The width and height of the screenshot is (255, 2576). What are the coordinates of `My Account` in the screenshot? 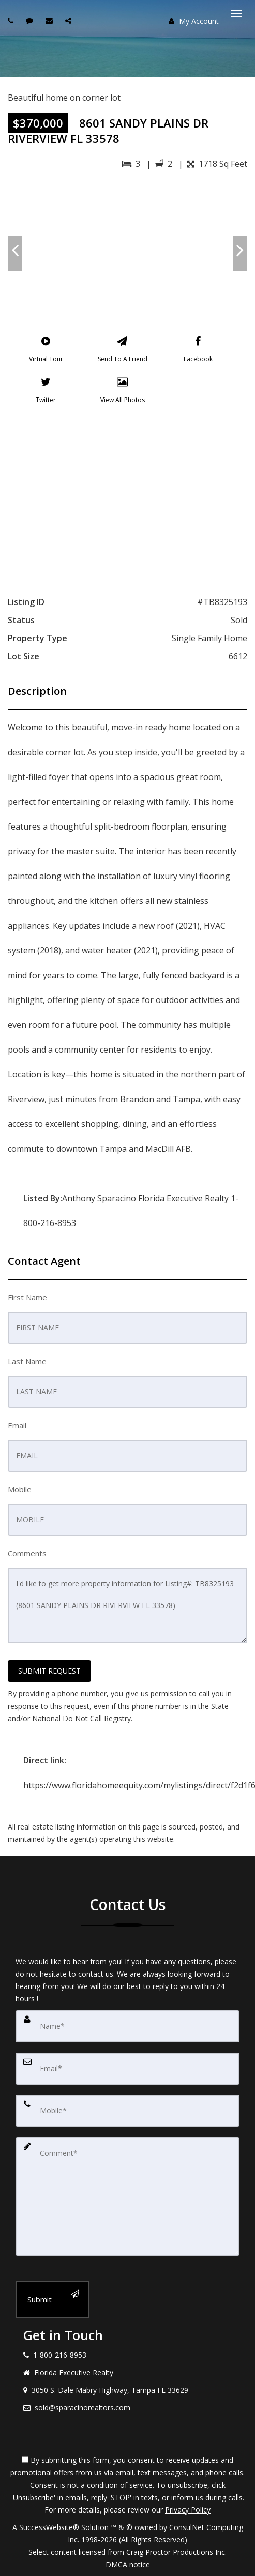 It's located at (194, 21).